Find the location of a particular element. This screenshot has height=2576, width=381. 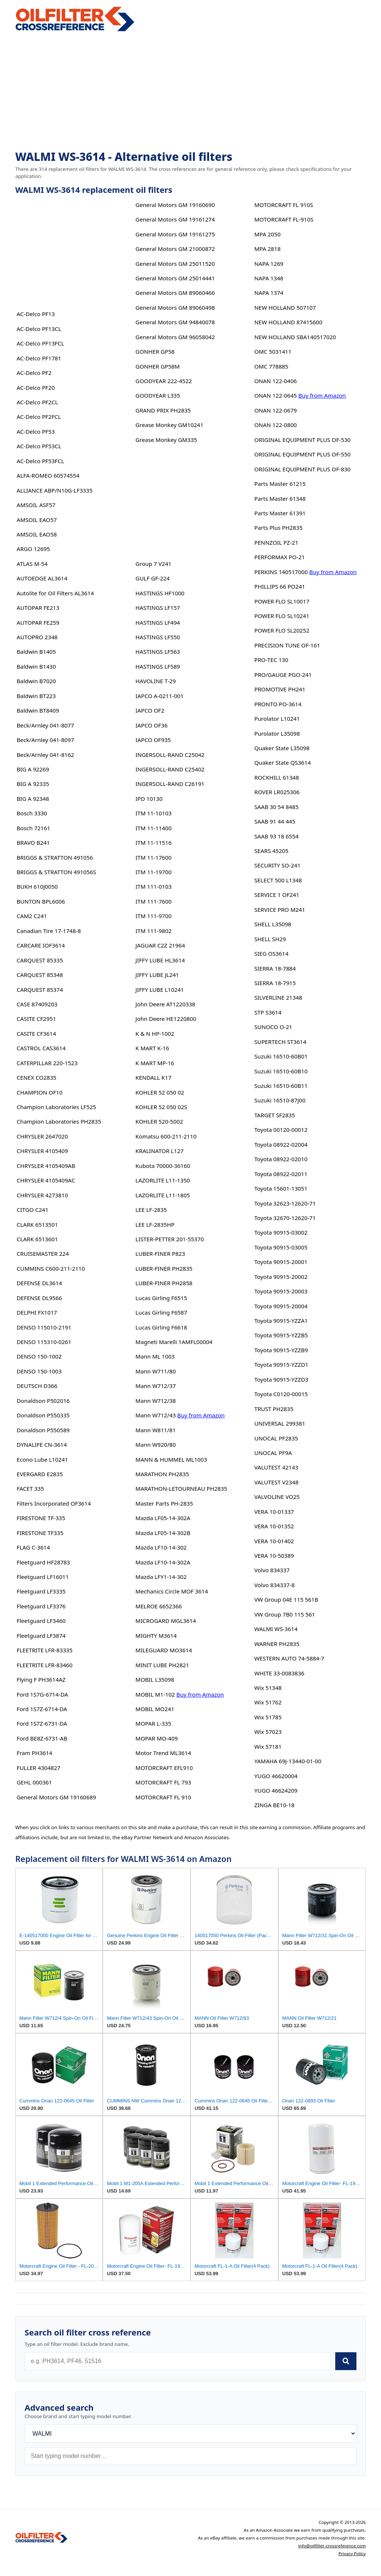

ALLIANCE ABP/N10G-LF3335 is located at coordinates (55, 490).